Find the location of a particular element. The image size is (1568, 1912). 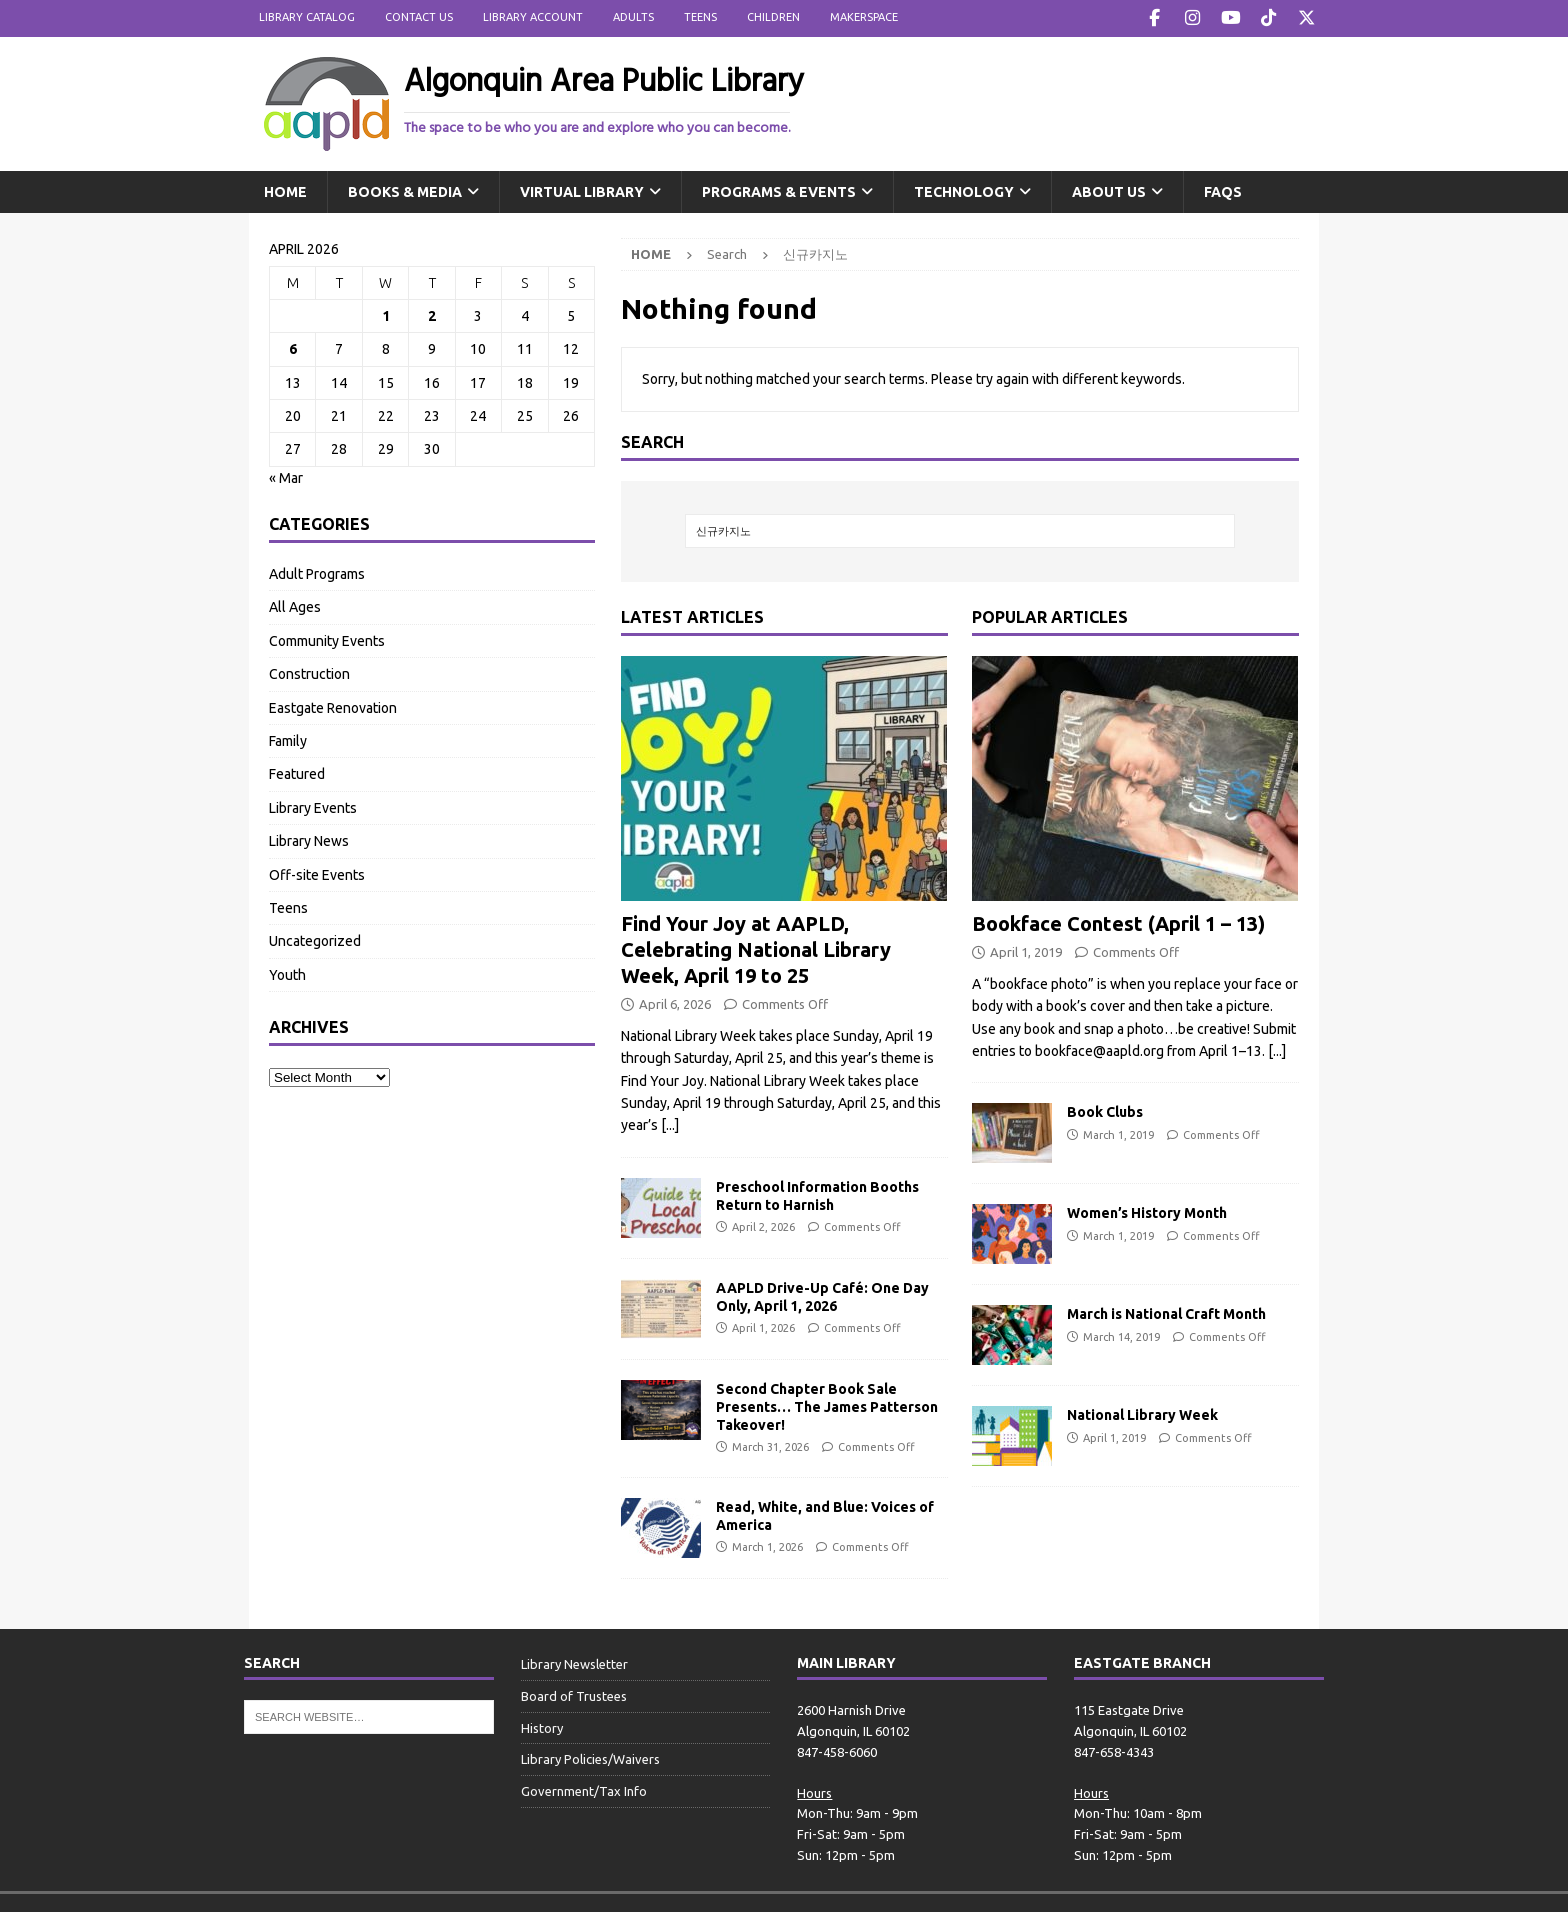

April 6, 2026 is located at coordinates (675, 1002).